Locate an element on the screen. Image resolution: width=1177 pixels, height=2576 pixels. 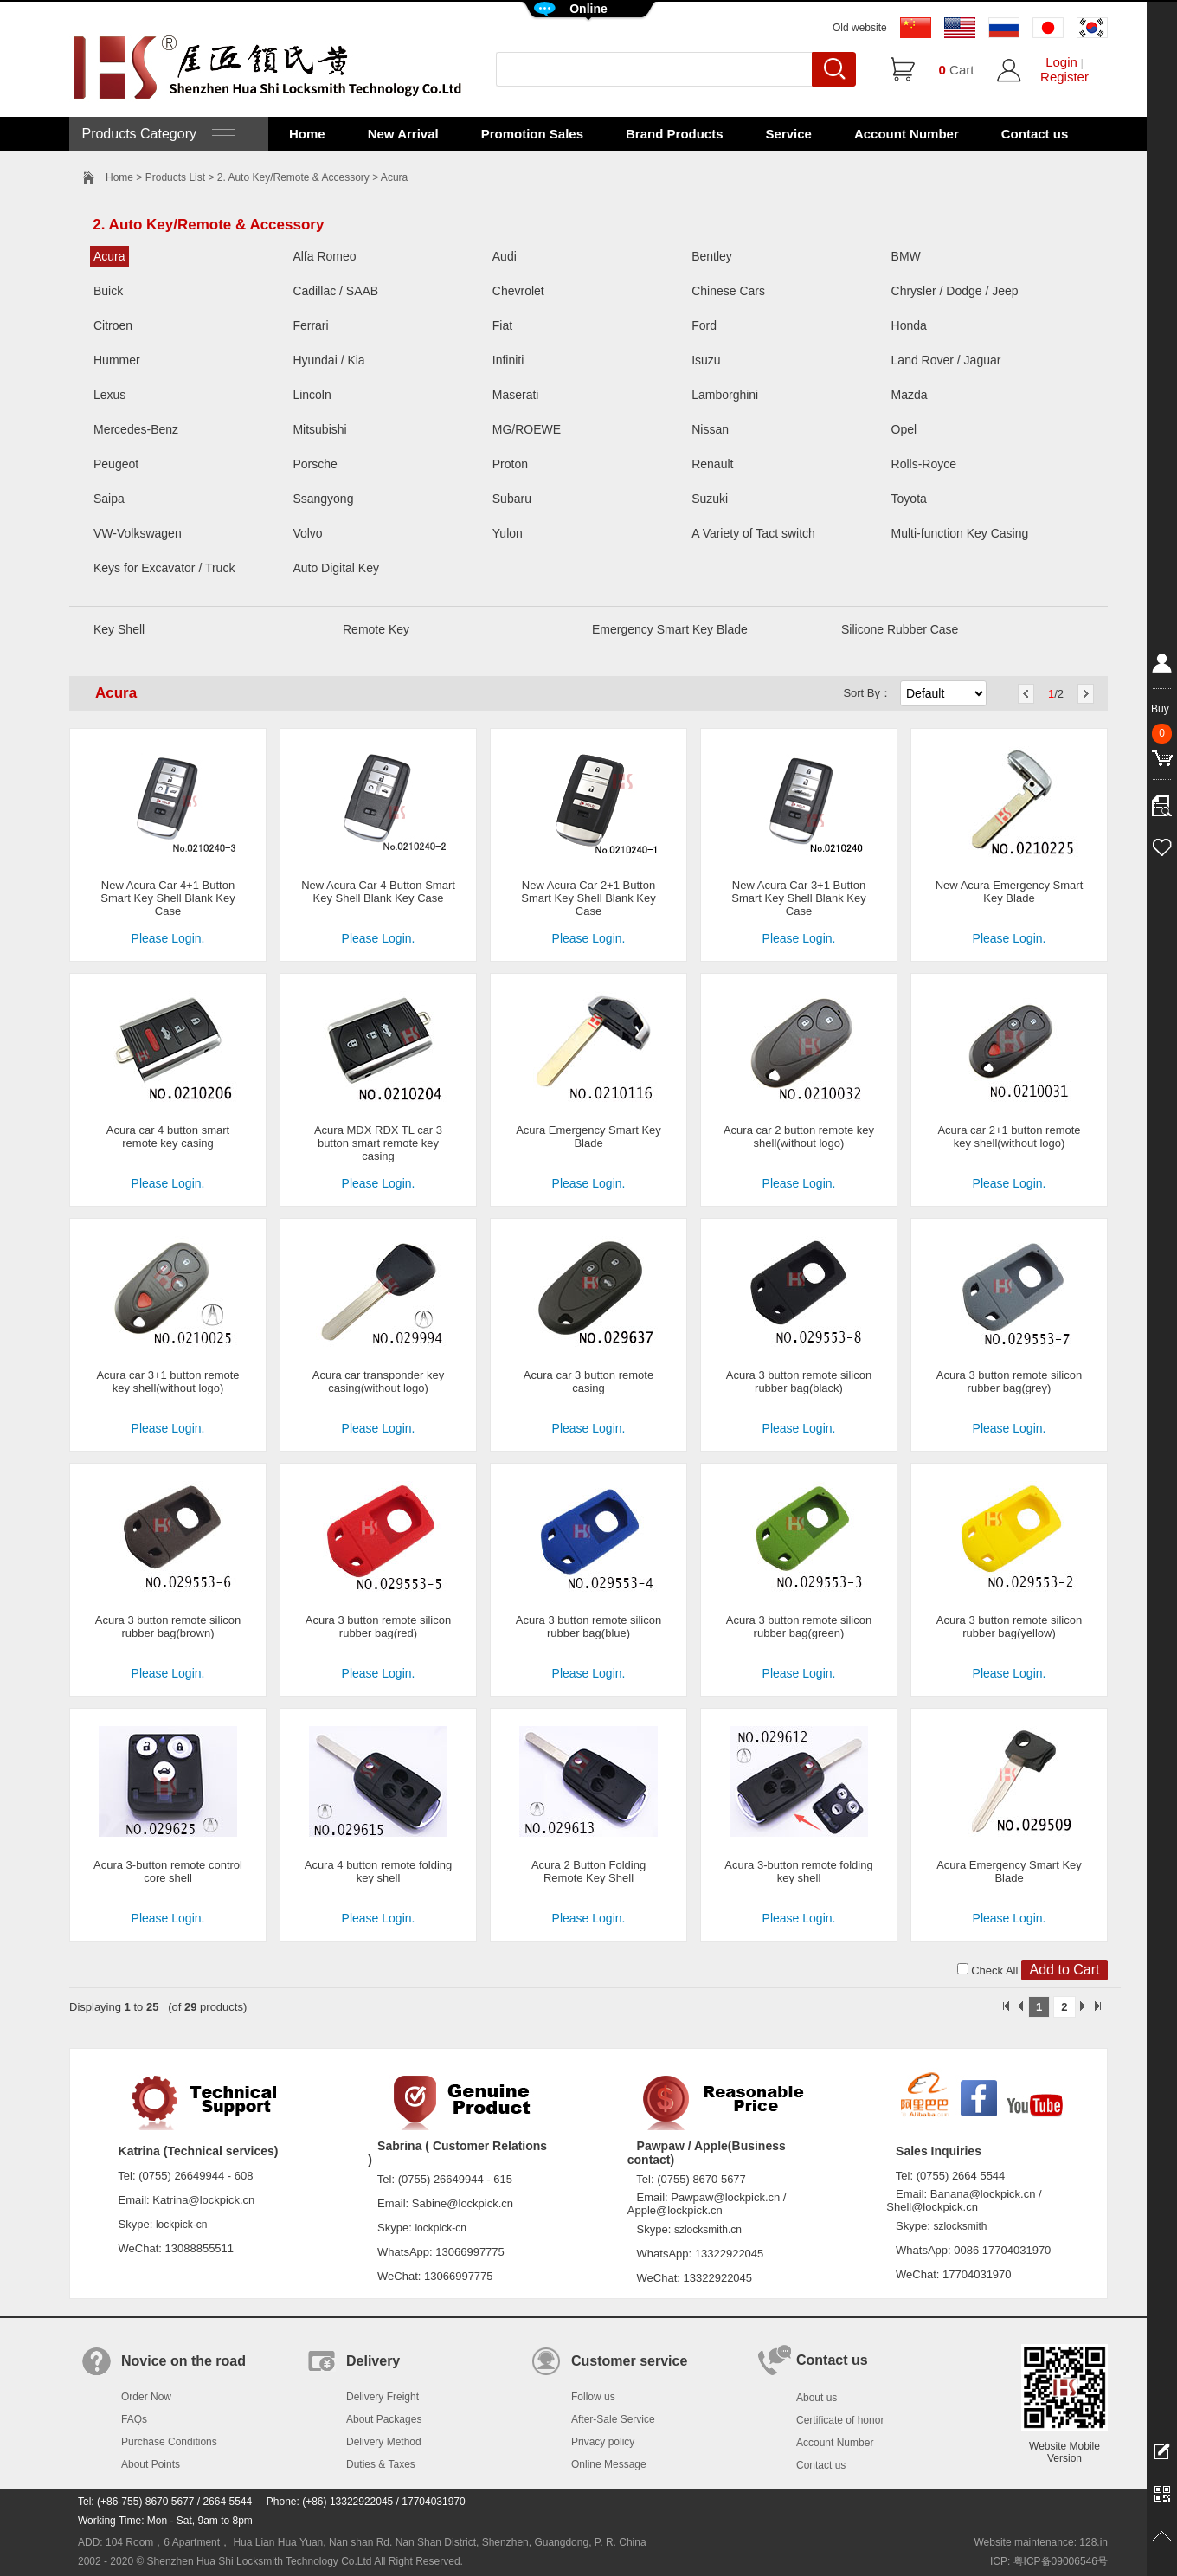
Land Rover / Jaguar is located at coordinates (946, 360).